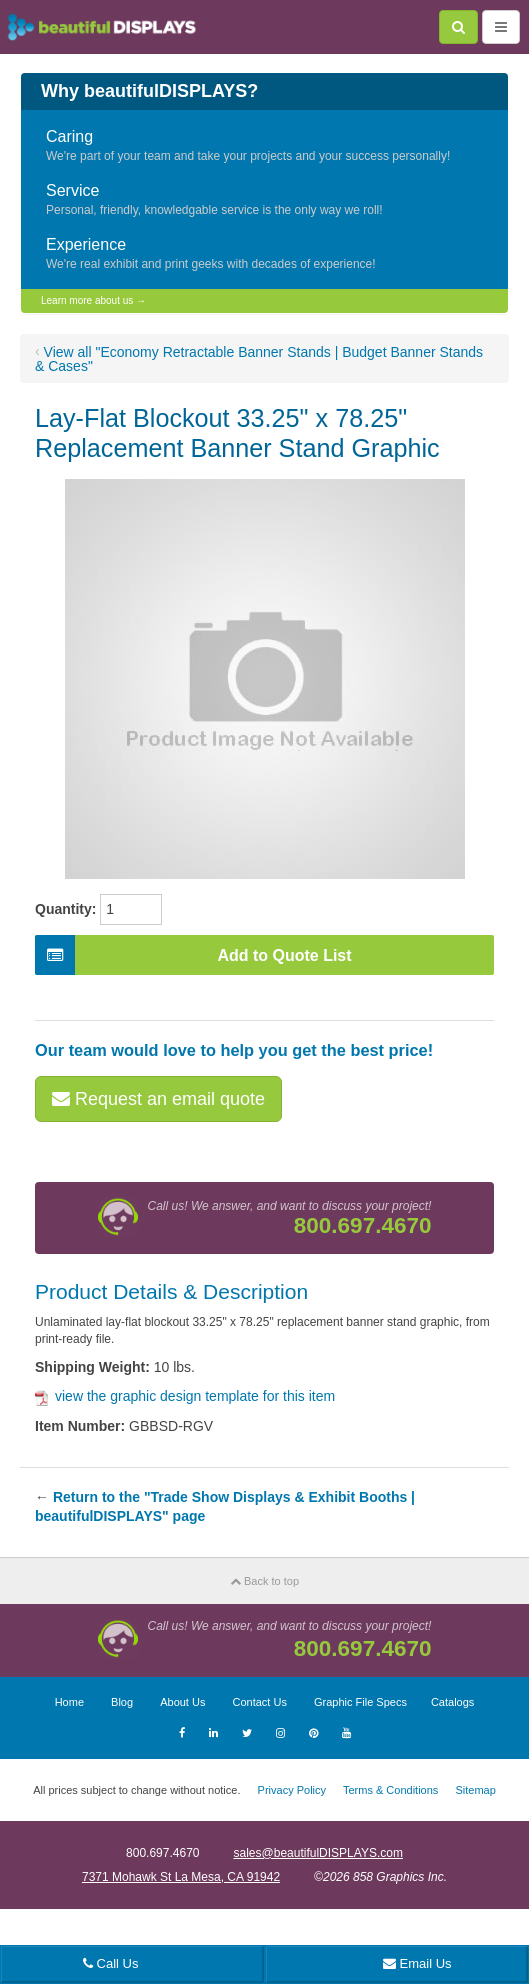  I want to click on sales@beautifulDISPLAYS.com, so click(318, 1853).